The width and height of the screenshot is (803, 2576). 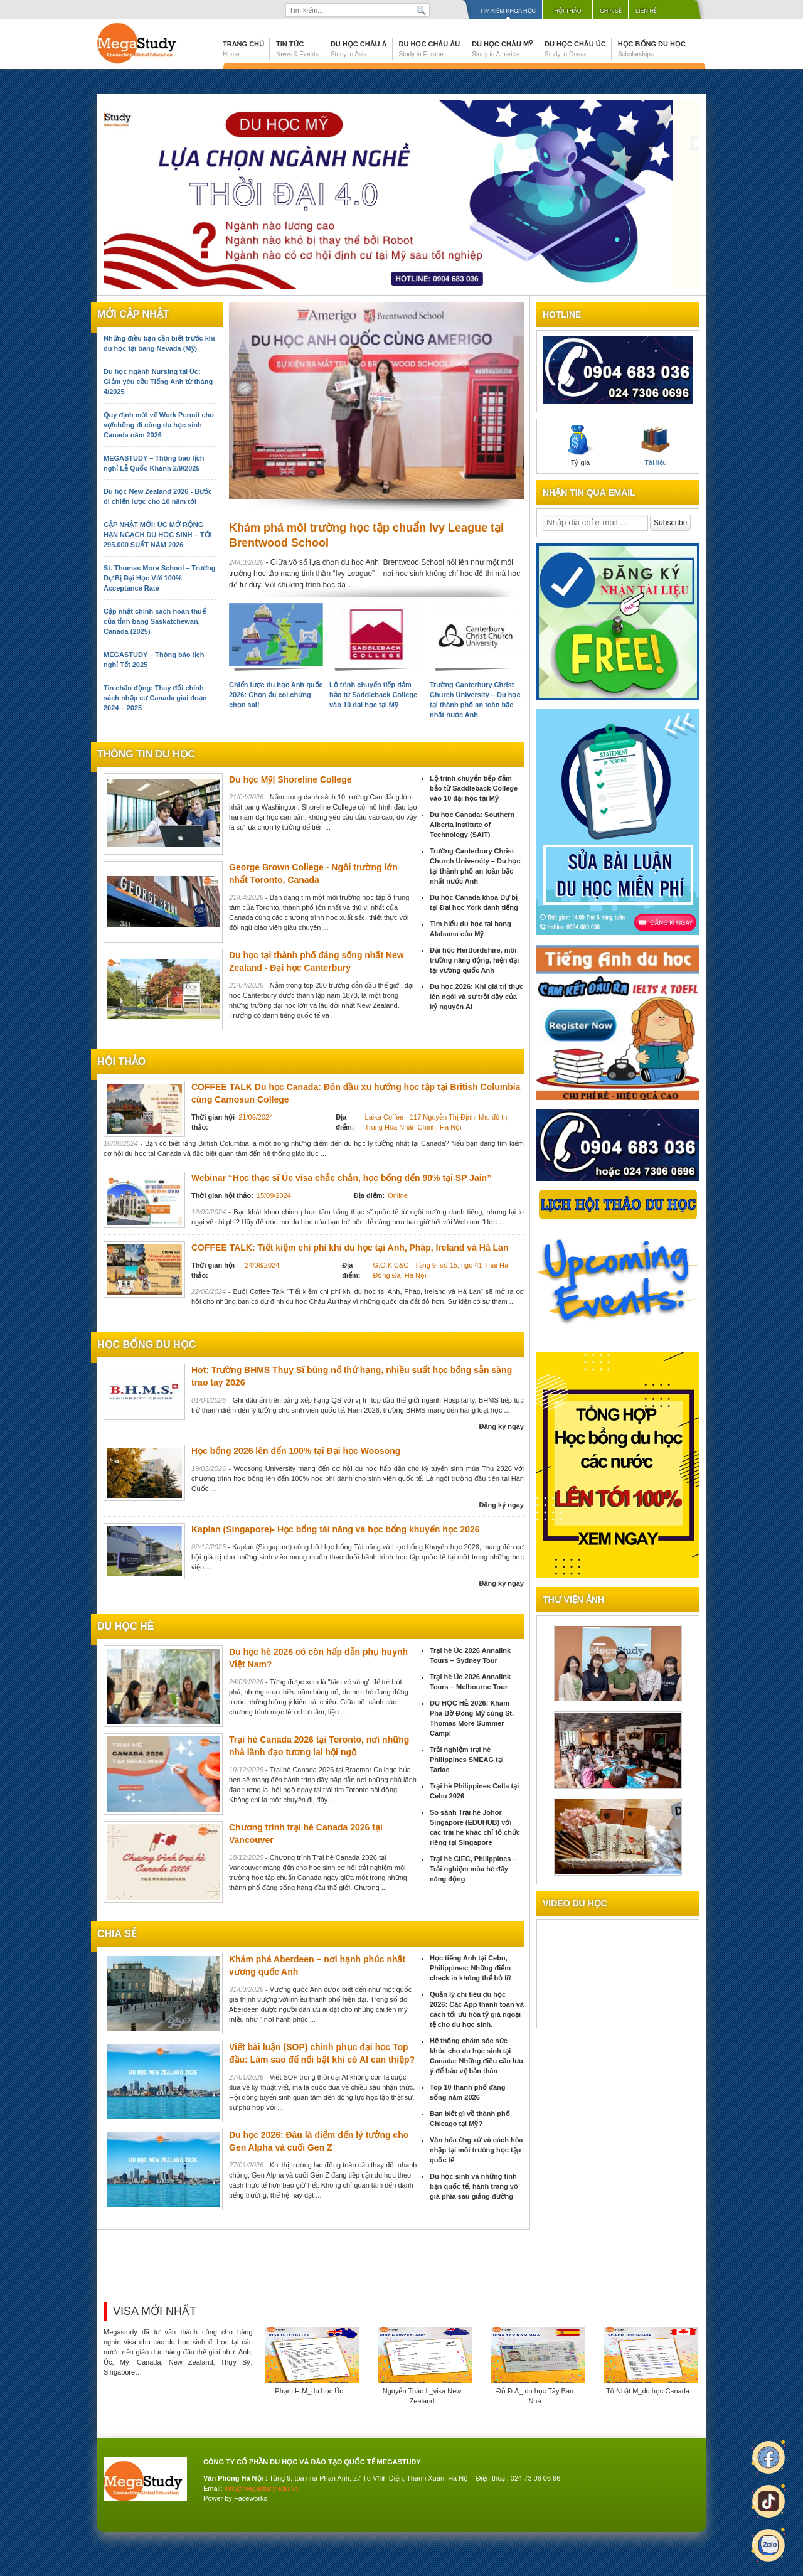 I want to click on Những điều bạn cần biết trước khi du học tại bang Nevada (Mỹ), so click(x=159, y=343).